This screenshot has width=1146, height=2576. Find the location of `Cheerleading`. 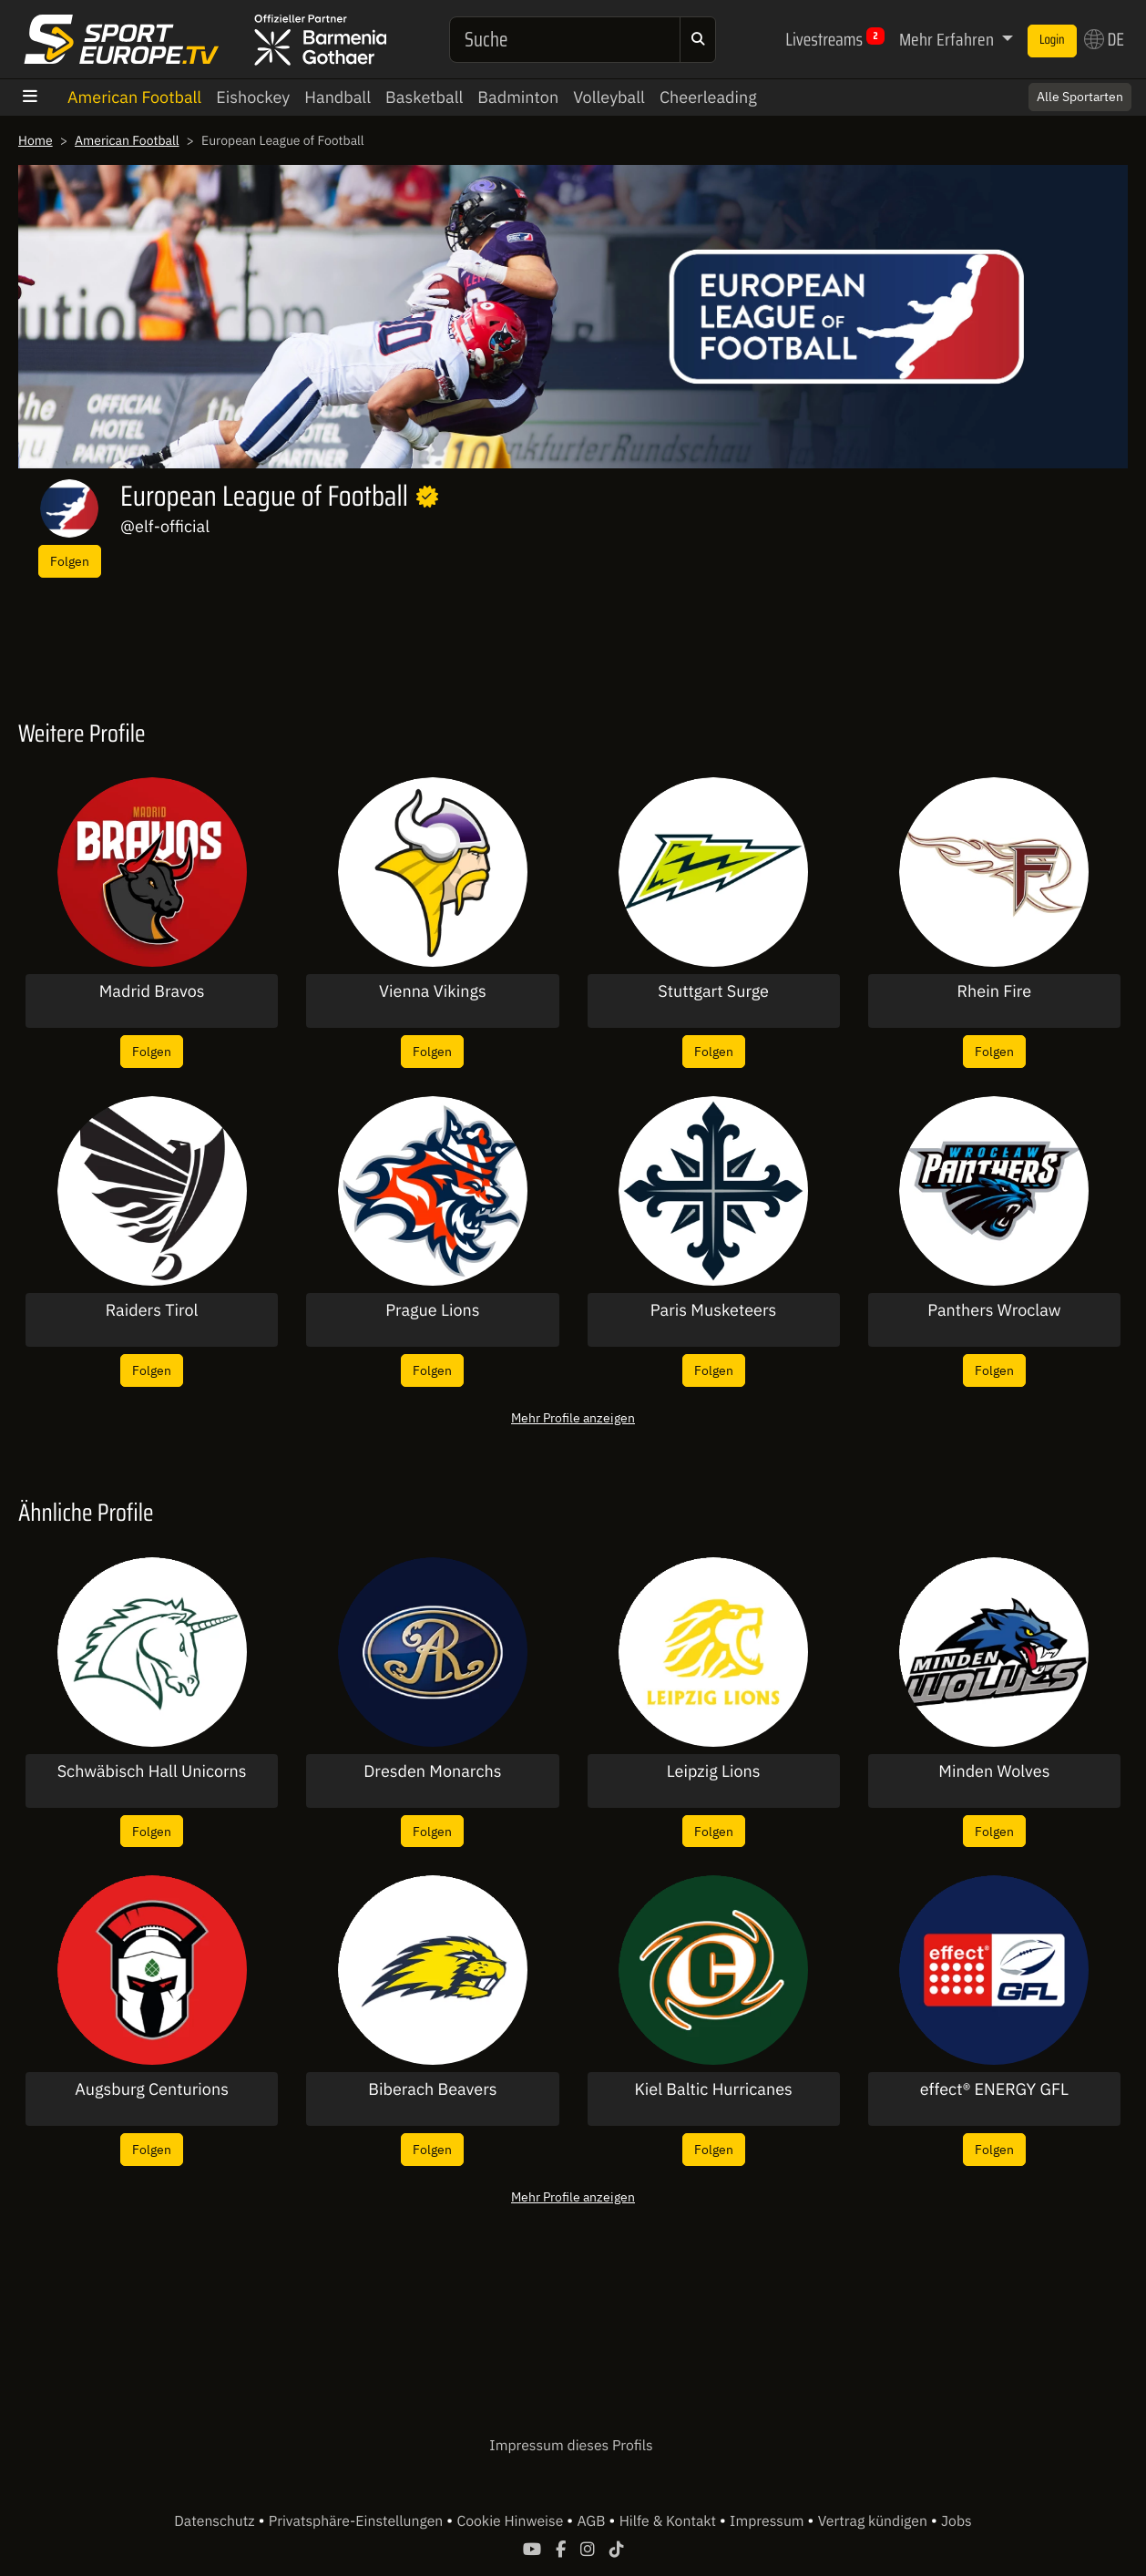

Cheerleading is located at coordinates (708, 97).